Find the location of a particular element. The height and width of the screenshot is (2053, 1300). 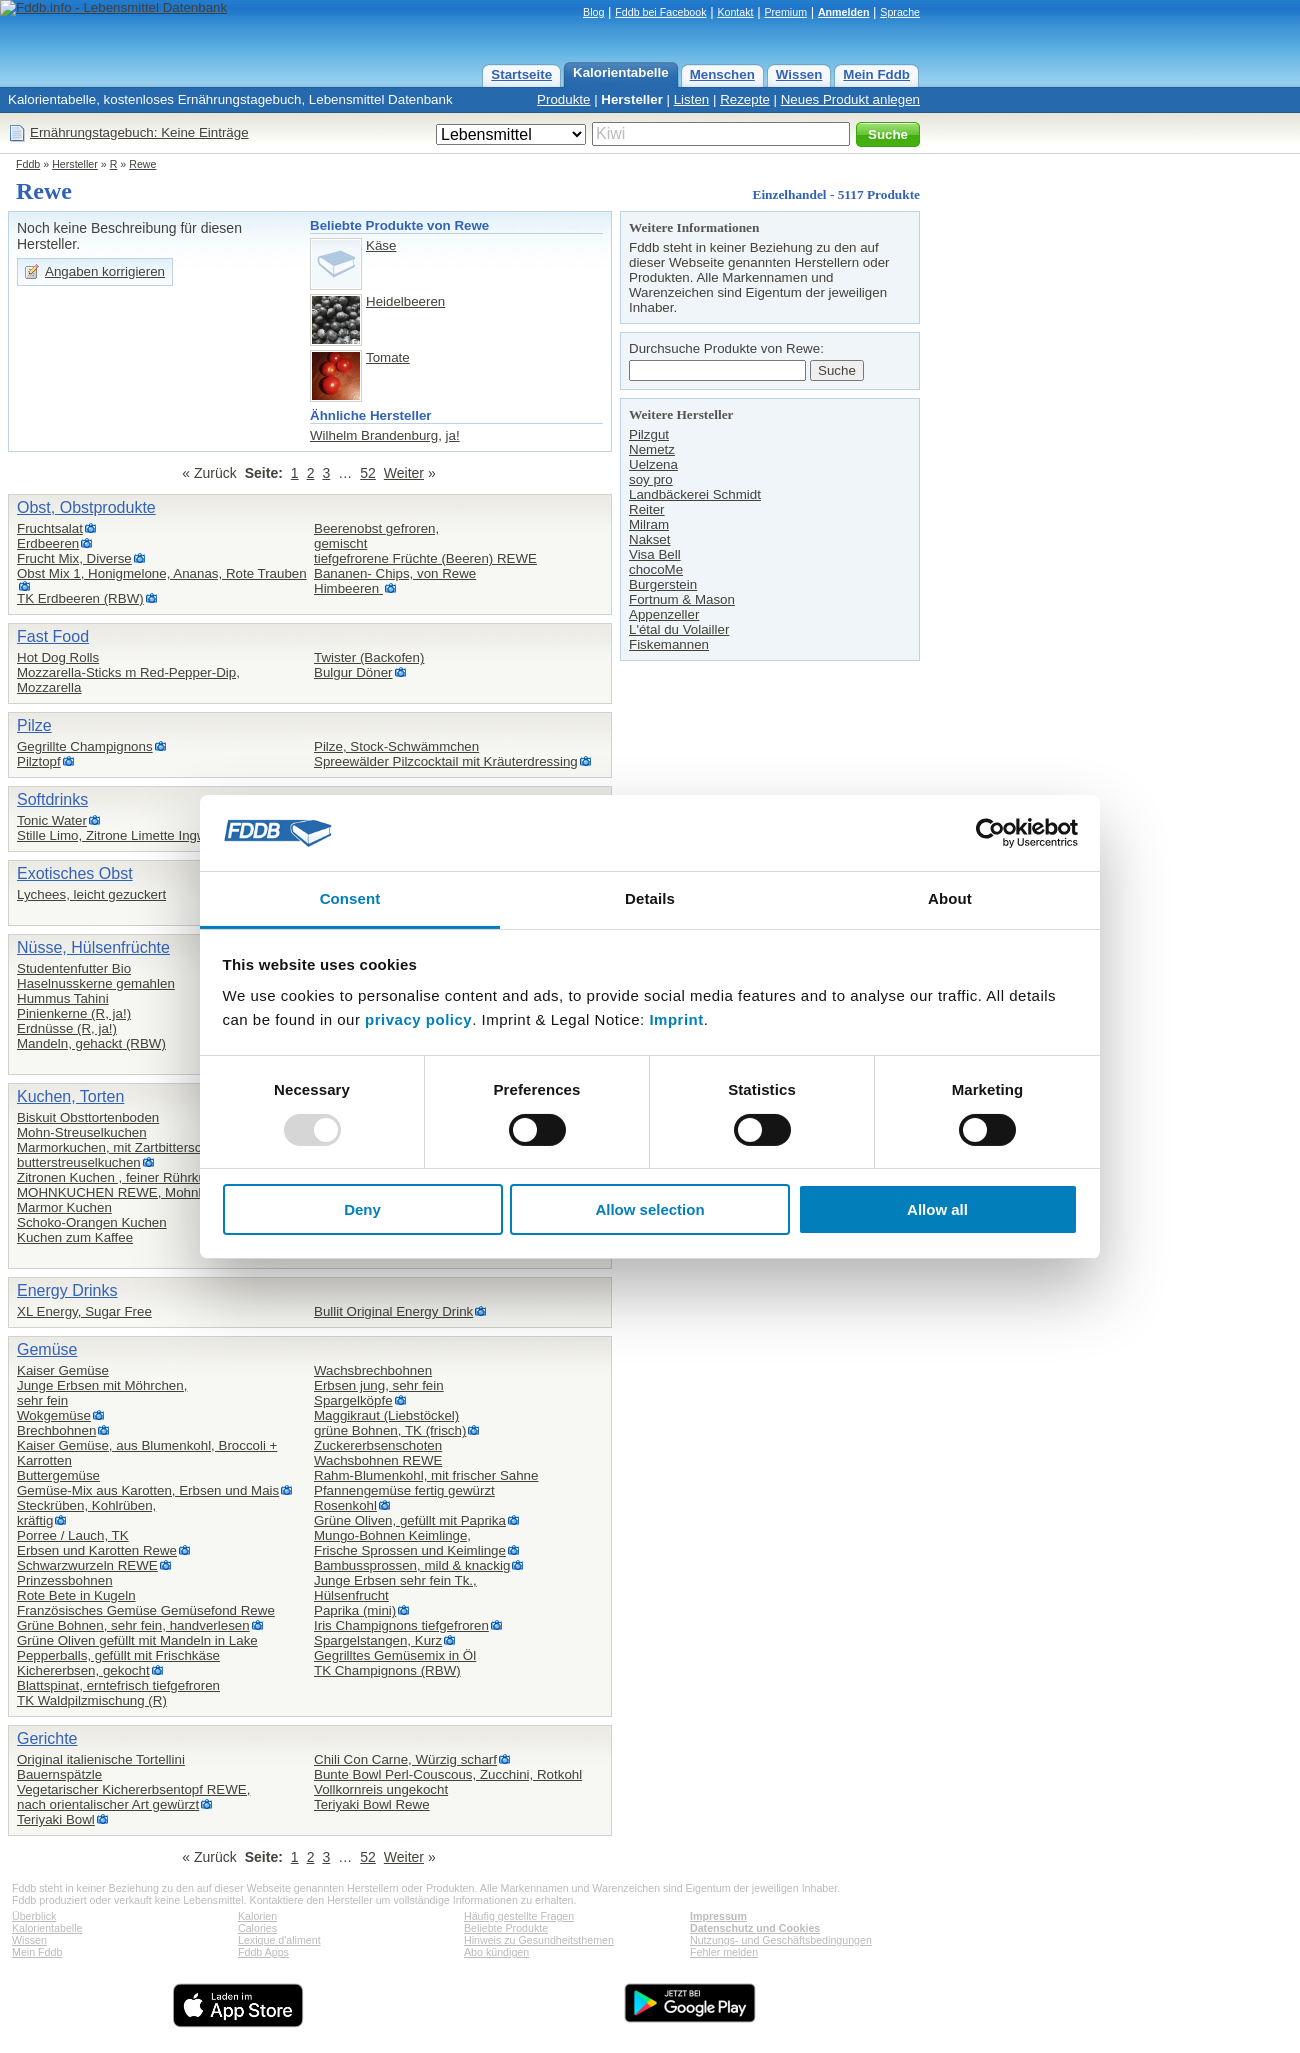

Pepperballs, gefüllt mit Frischkäse is located at coordinates (118, 1655).